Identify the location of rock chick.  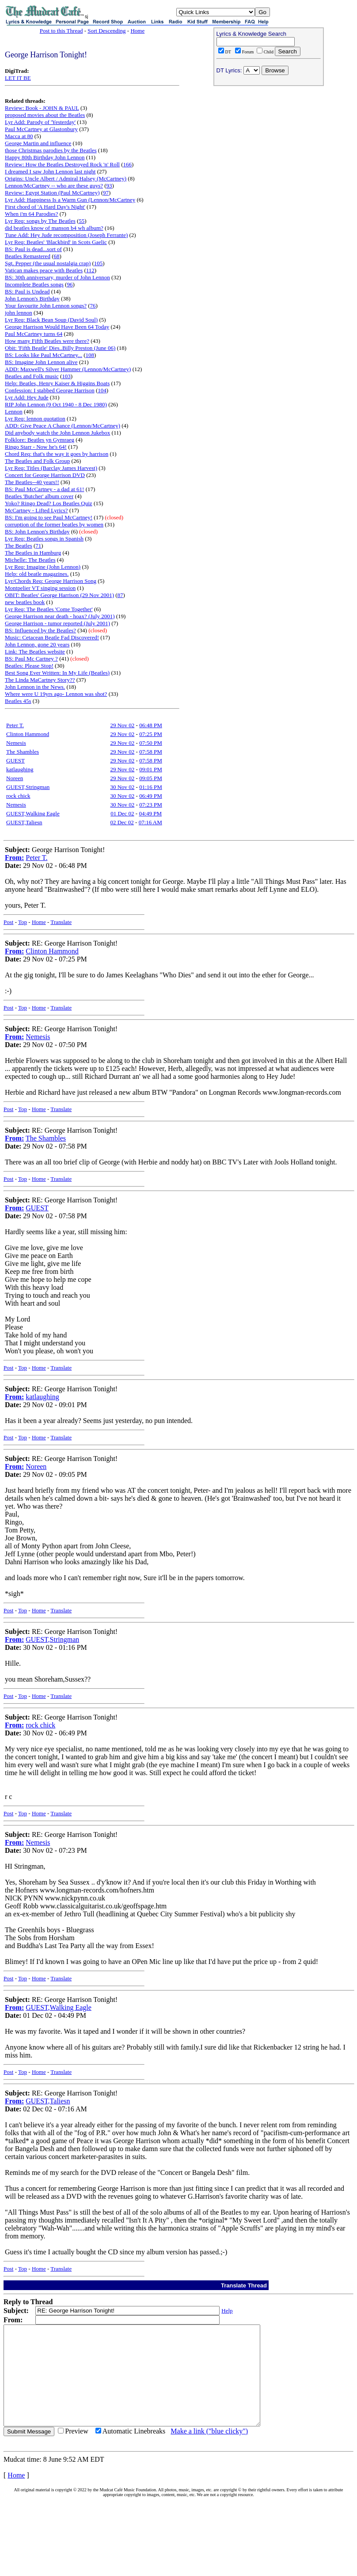
(18, 795).